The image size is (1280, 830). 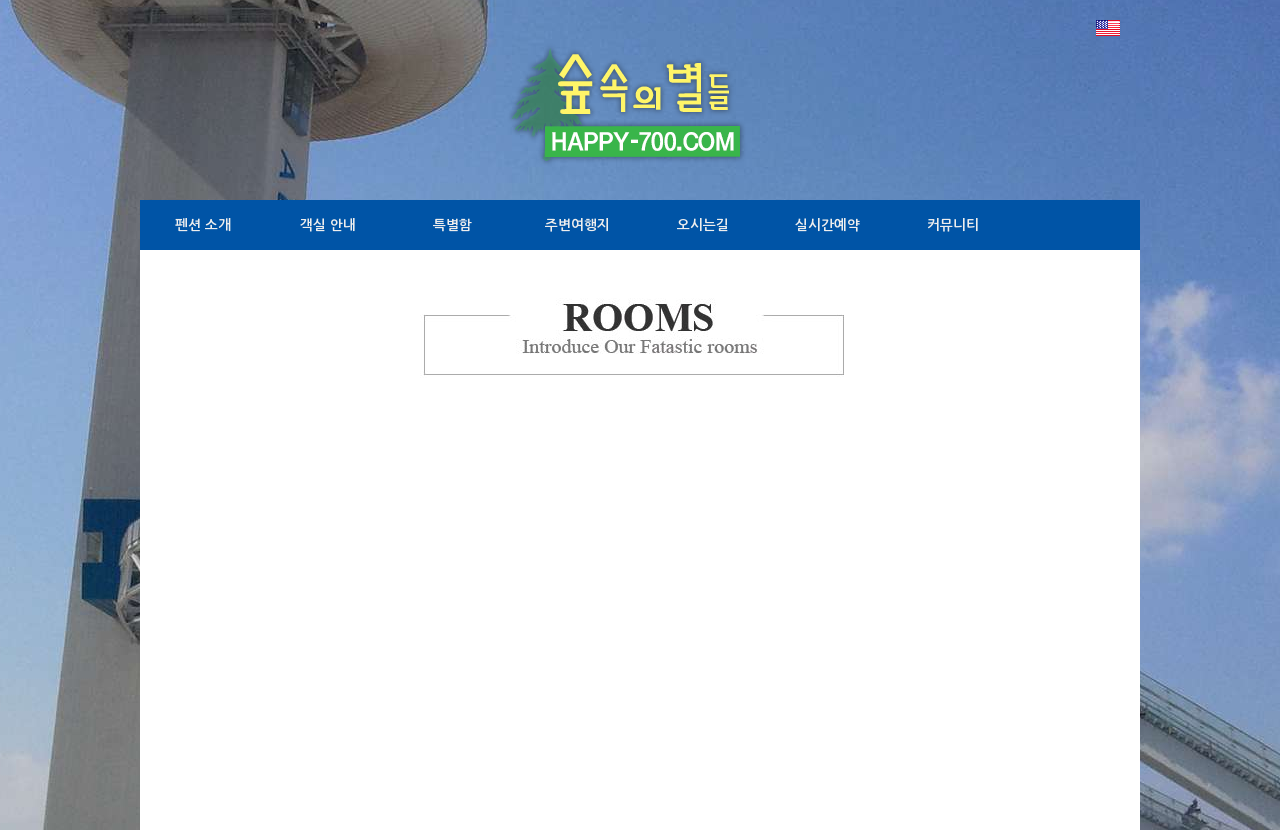 What do you see at coordinates (328, 225) in the screenshot?
I see `객실 안내` at bounding box center [328, 225].